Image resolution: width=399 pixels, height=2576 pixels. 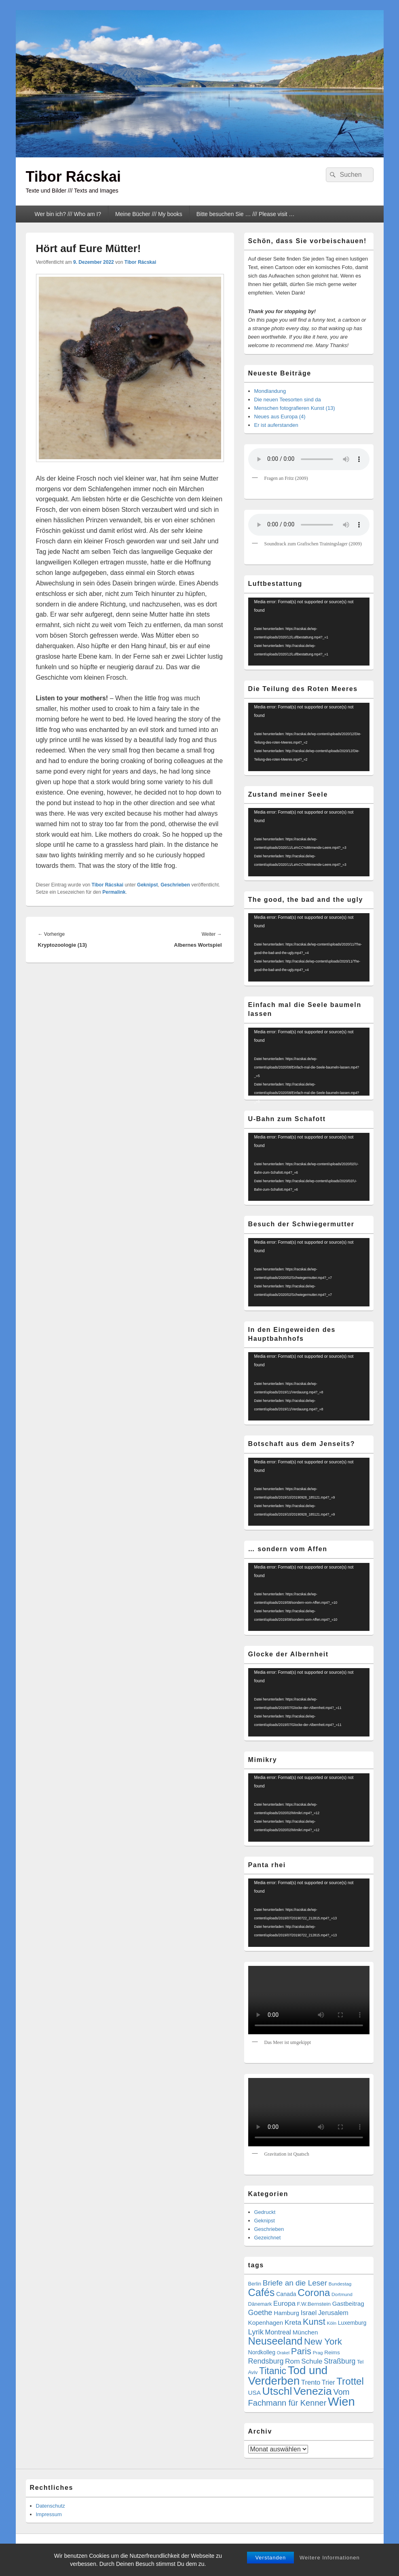 What do you see at coordinates (287, 399) in the screenshot?
I see `Die neuen Teesorten sind da` at bounding box center [287, 399].